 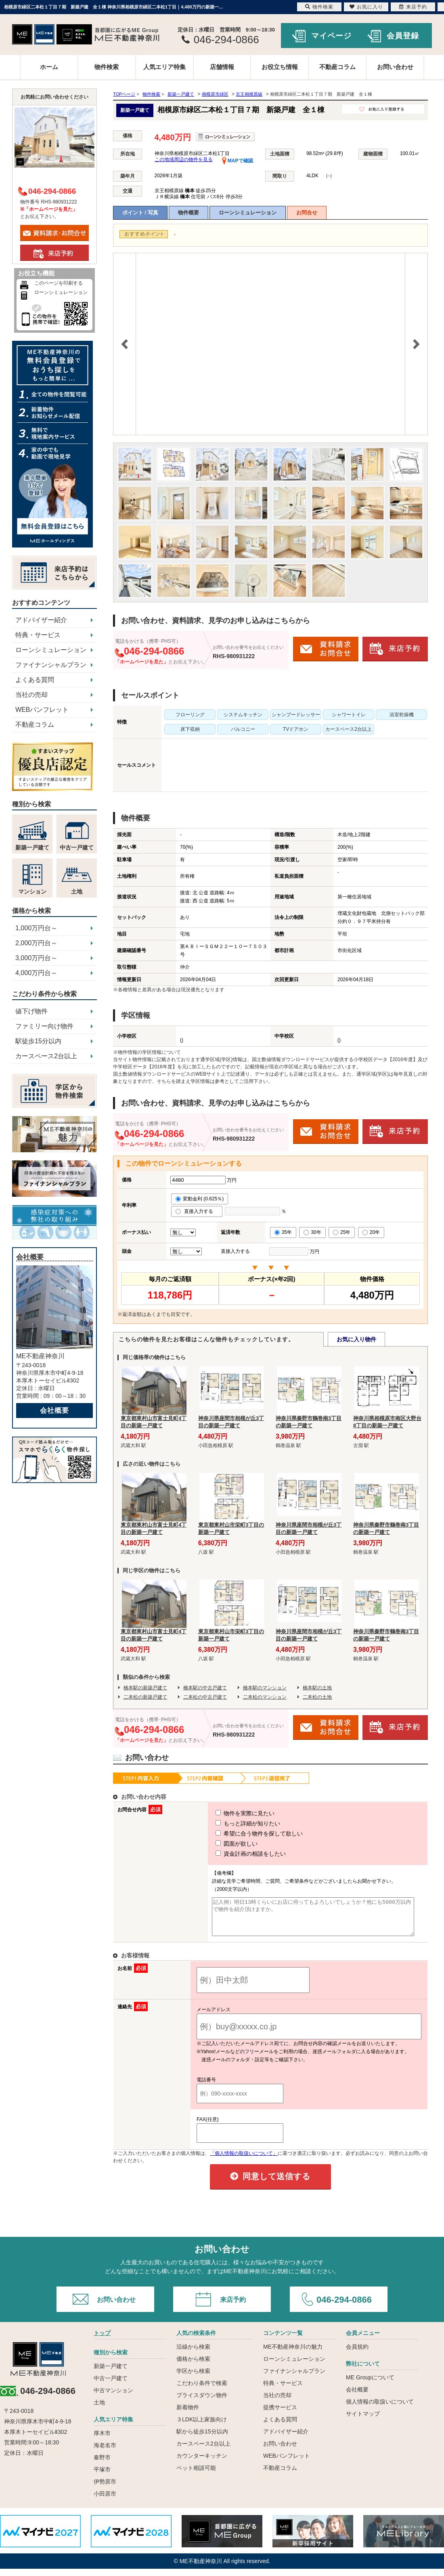 I want to click on 変動金利 (0.625％), so click(x=200, y=1199).